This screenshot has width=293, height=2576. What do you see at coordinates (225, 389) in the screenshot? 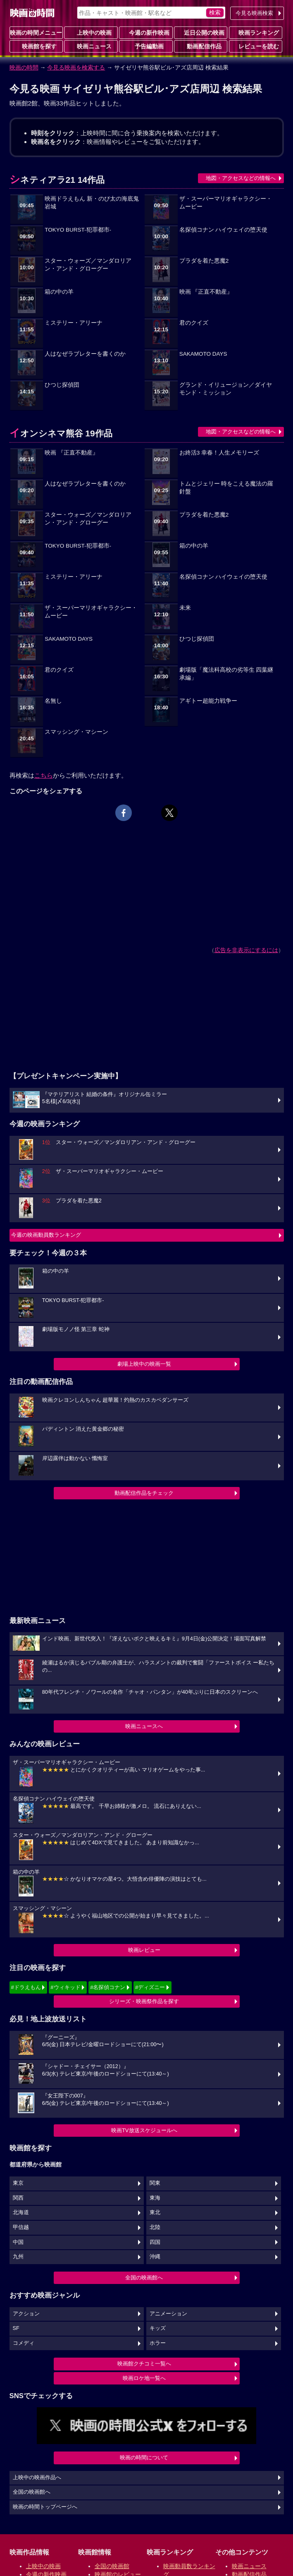
I see `グランド・イリュージョン／ダイヤモンド・ミッション` at bounding box center [225, 389].